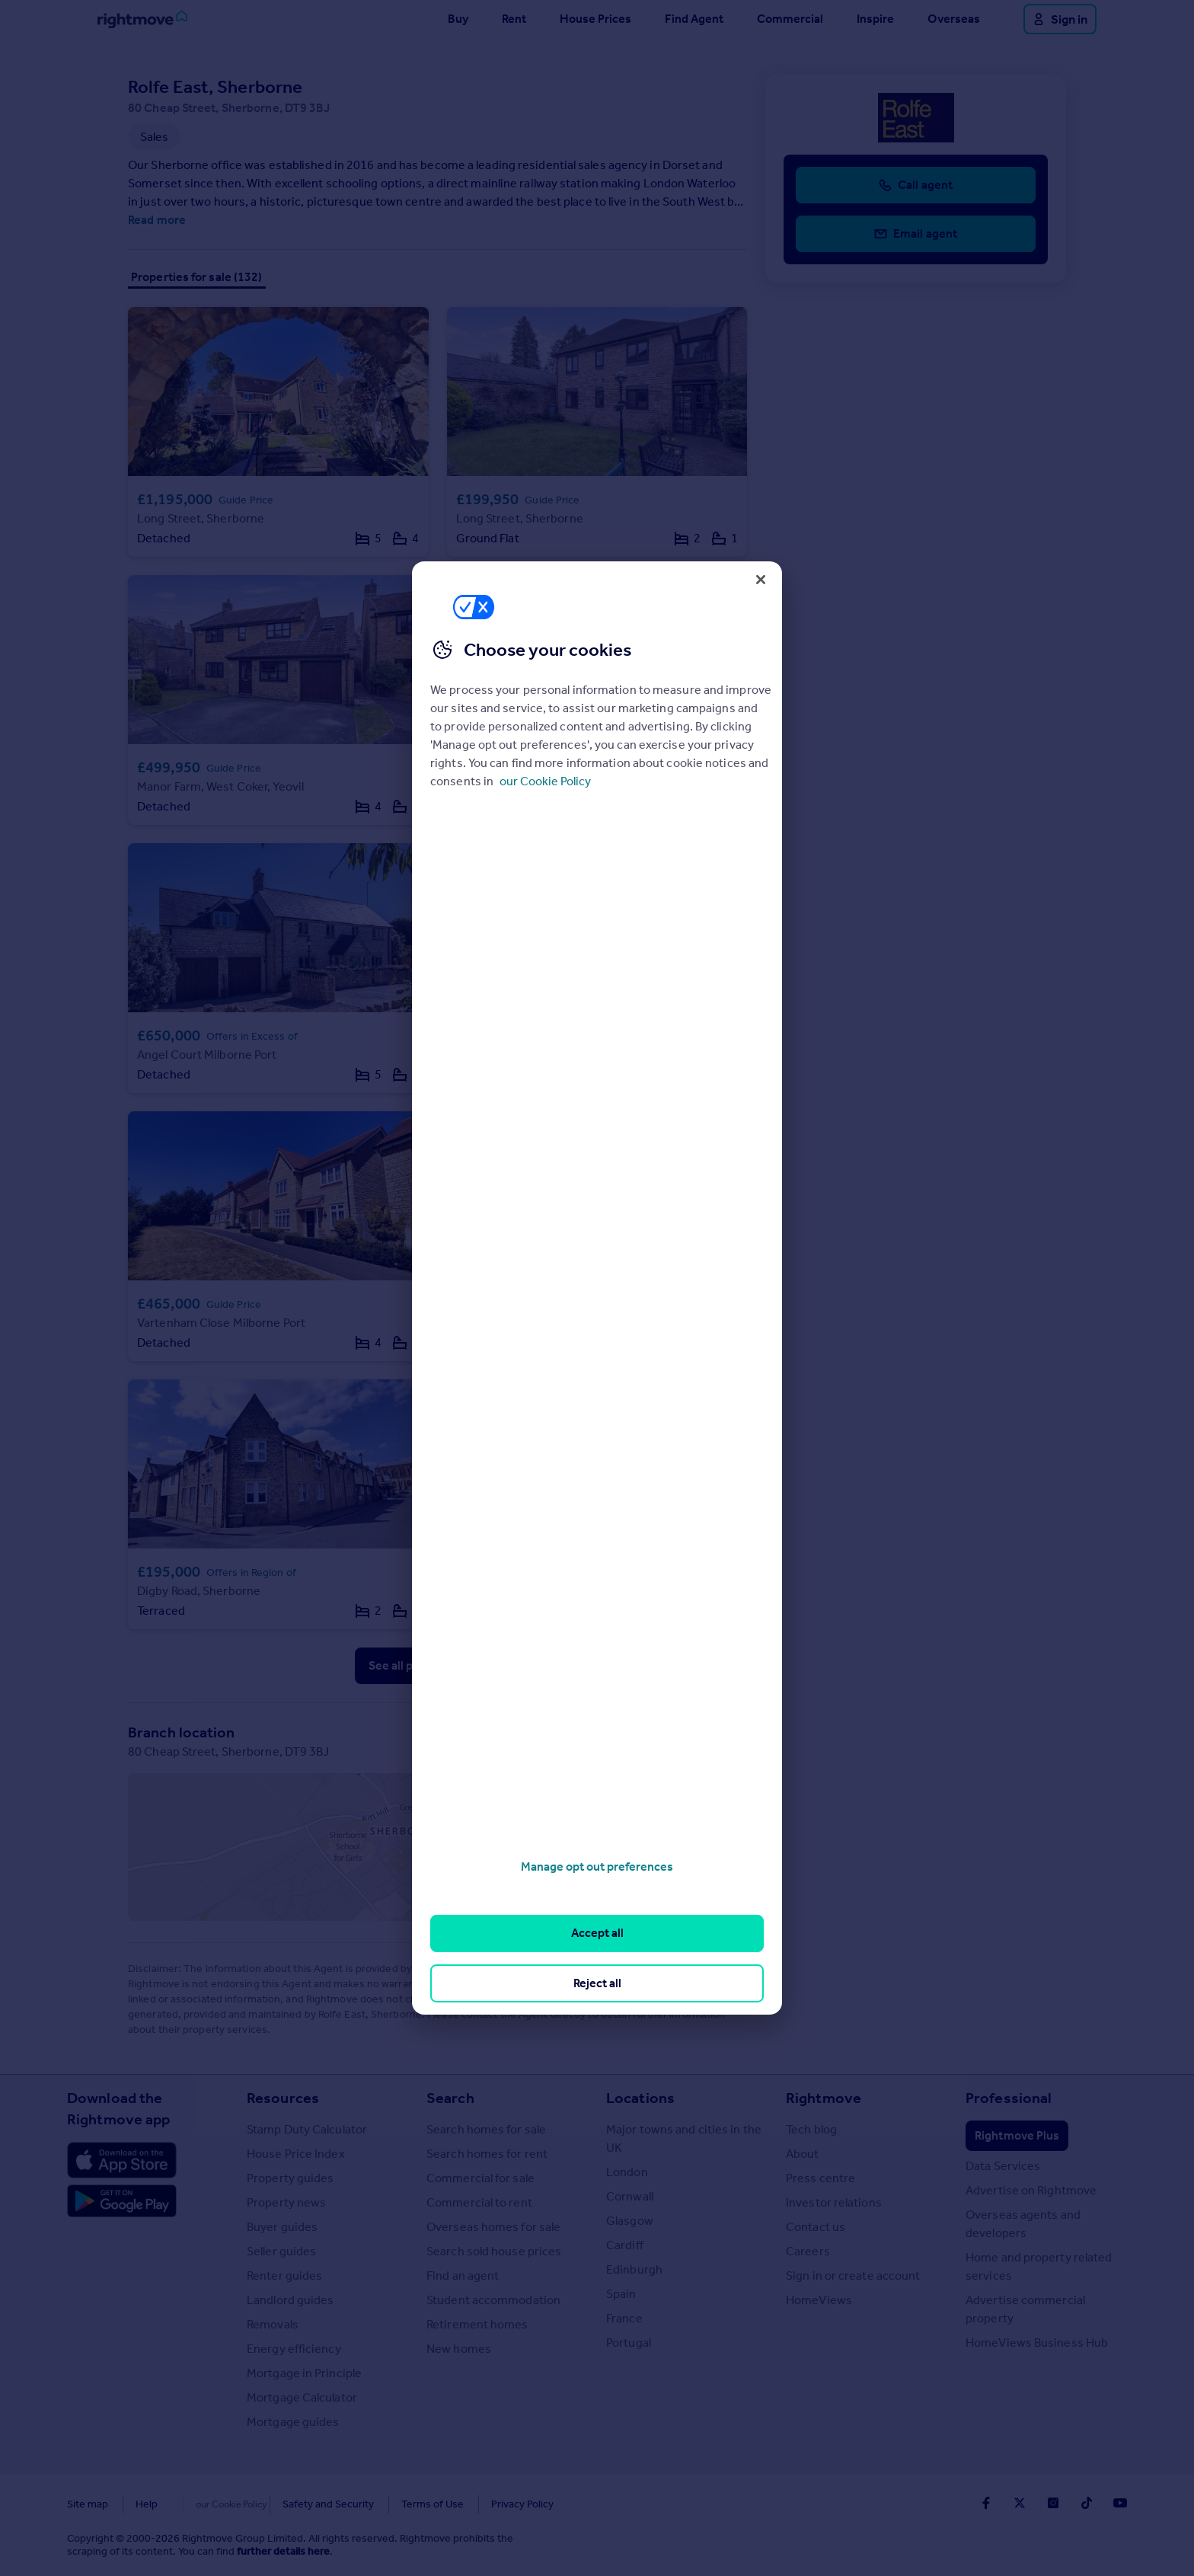  I want to click on further details here, so click(283, 2551).